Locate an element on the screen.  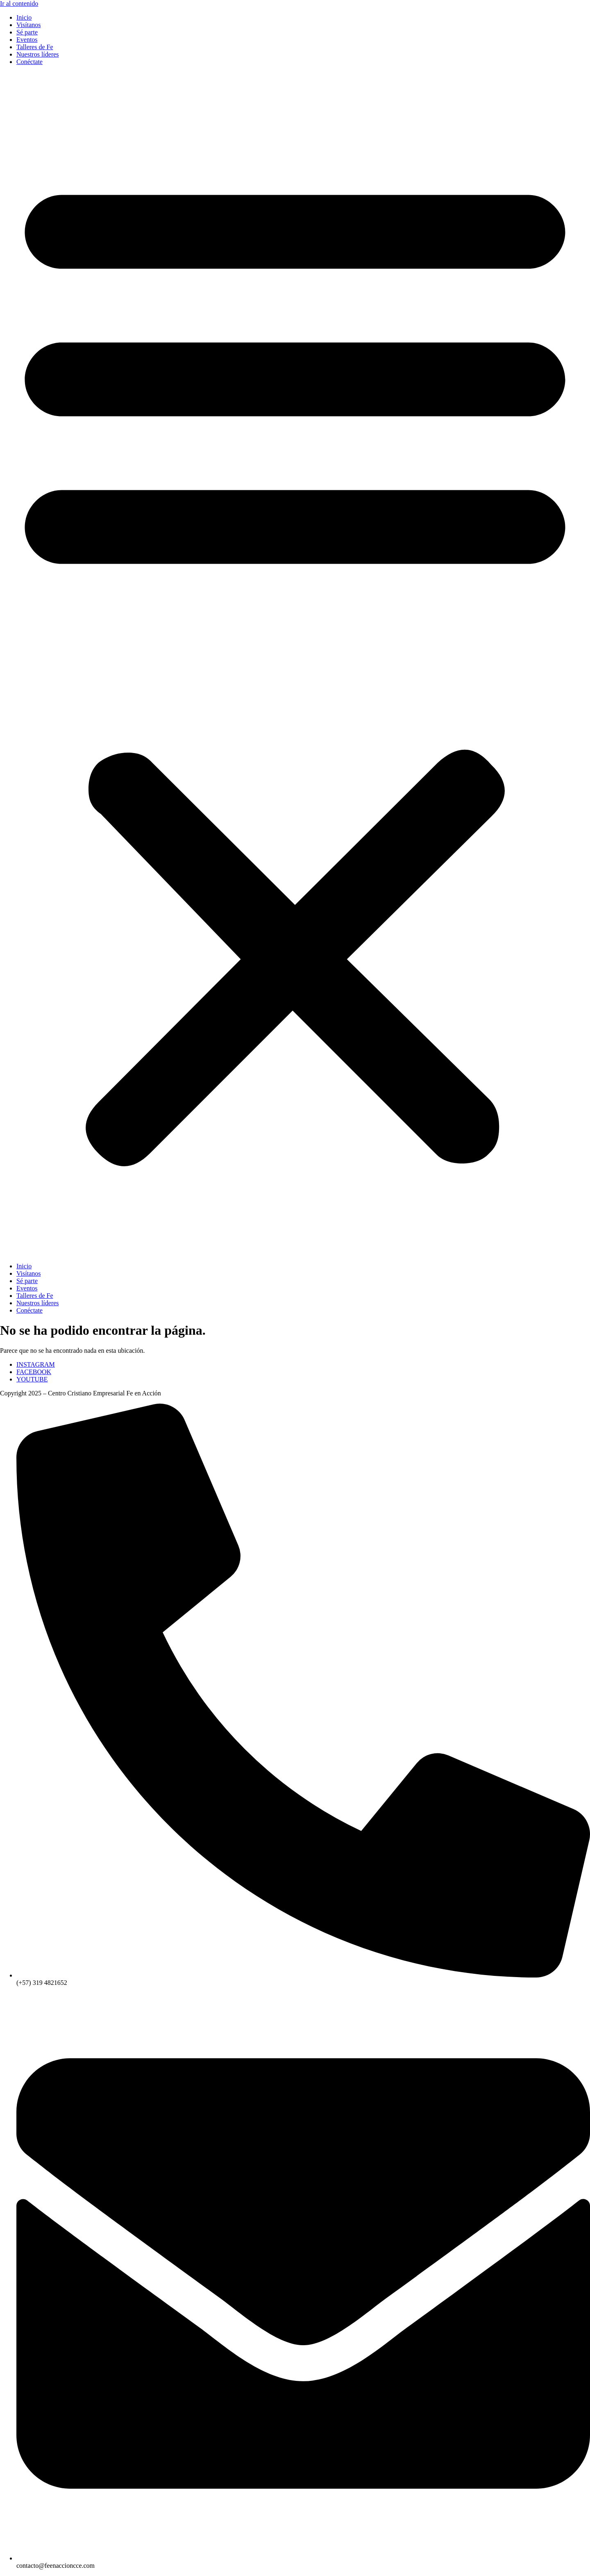
Talleres de Fe is located at coordinates (34, 46).